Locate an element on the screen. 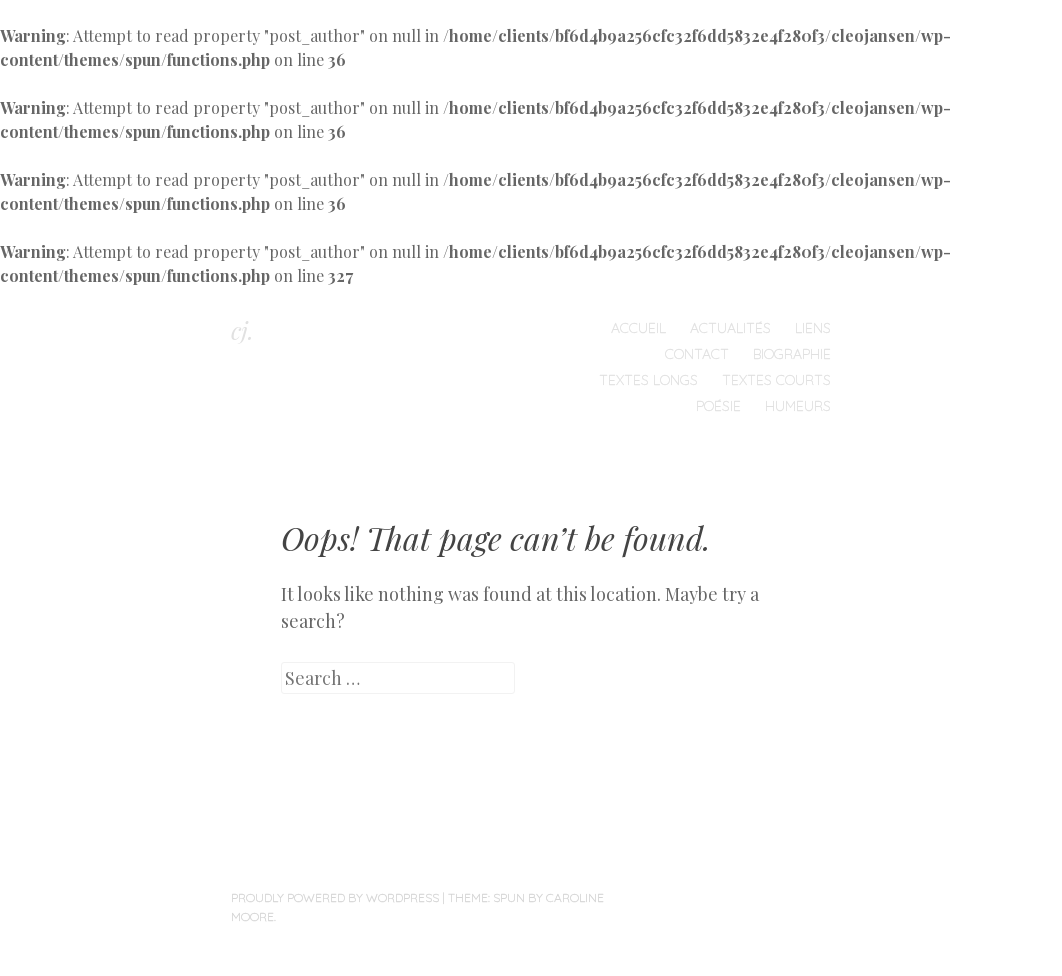  cj. is located at coordinates (242, 330).